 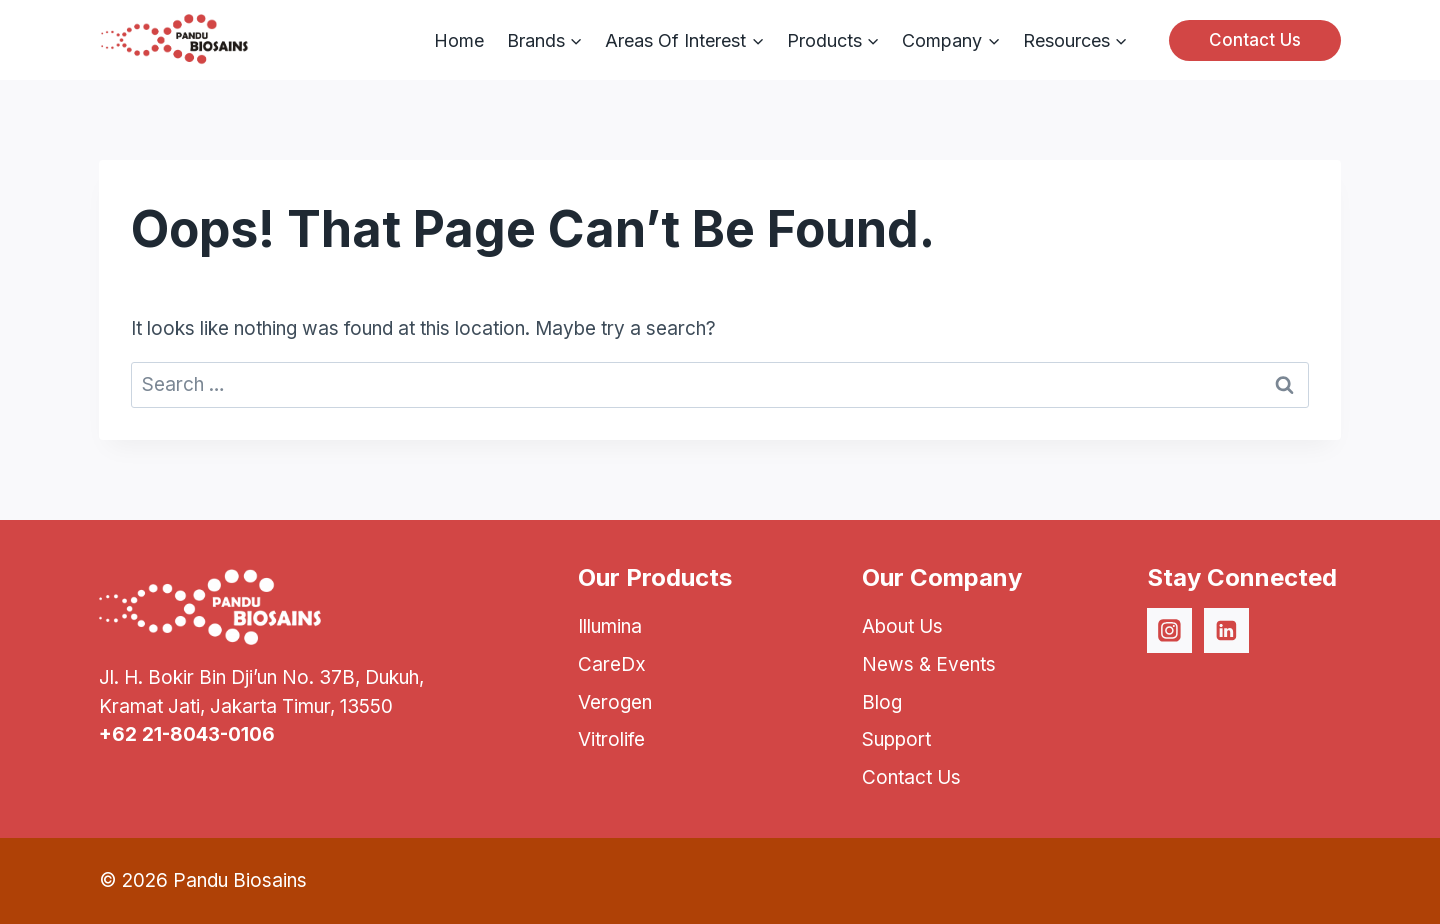 I want to click on Vitrolife, so click(x=611, y=739).